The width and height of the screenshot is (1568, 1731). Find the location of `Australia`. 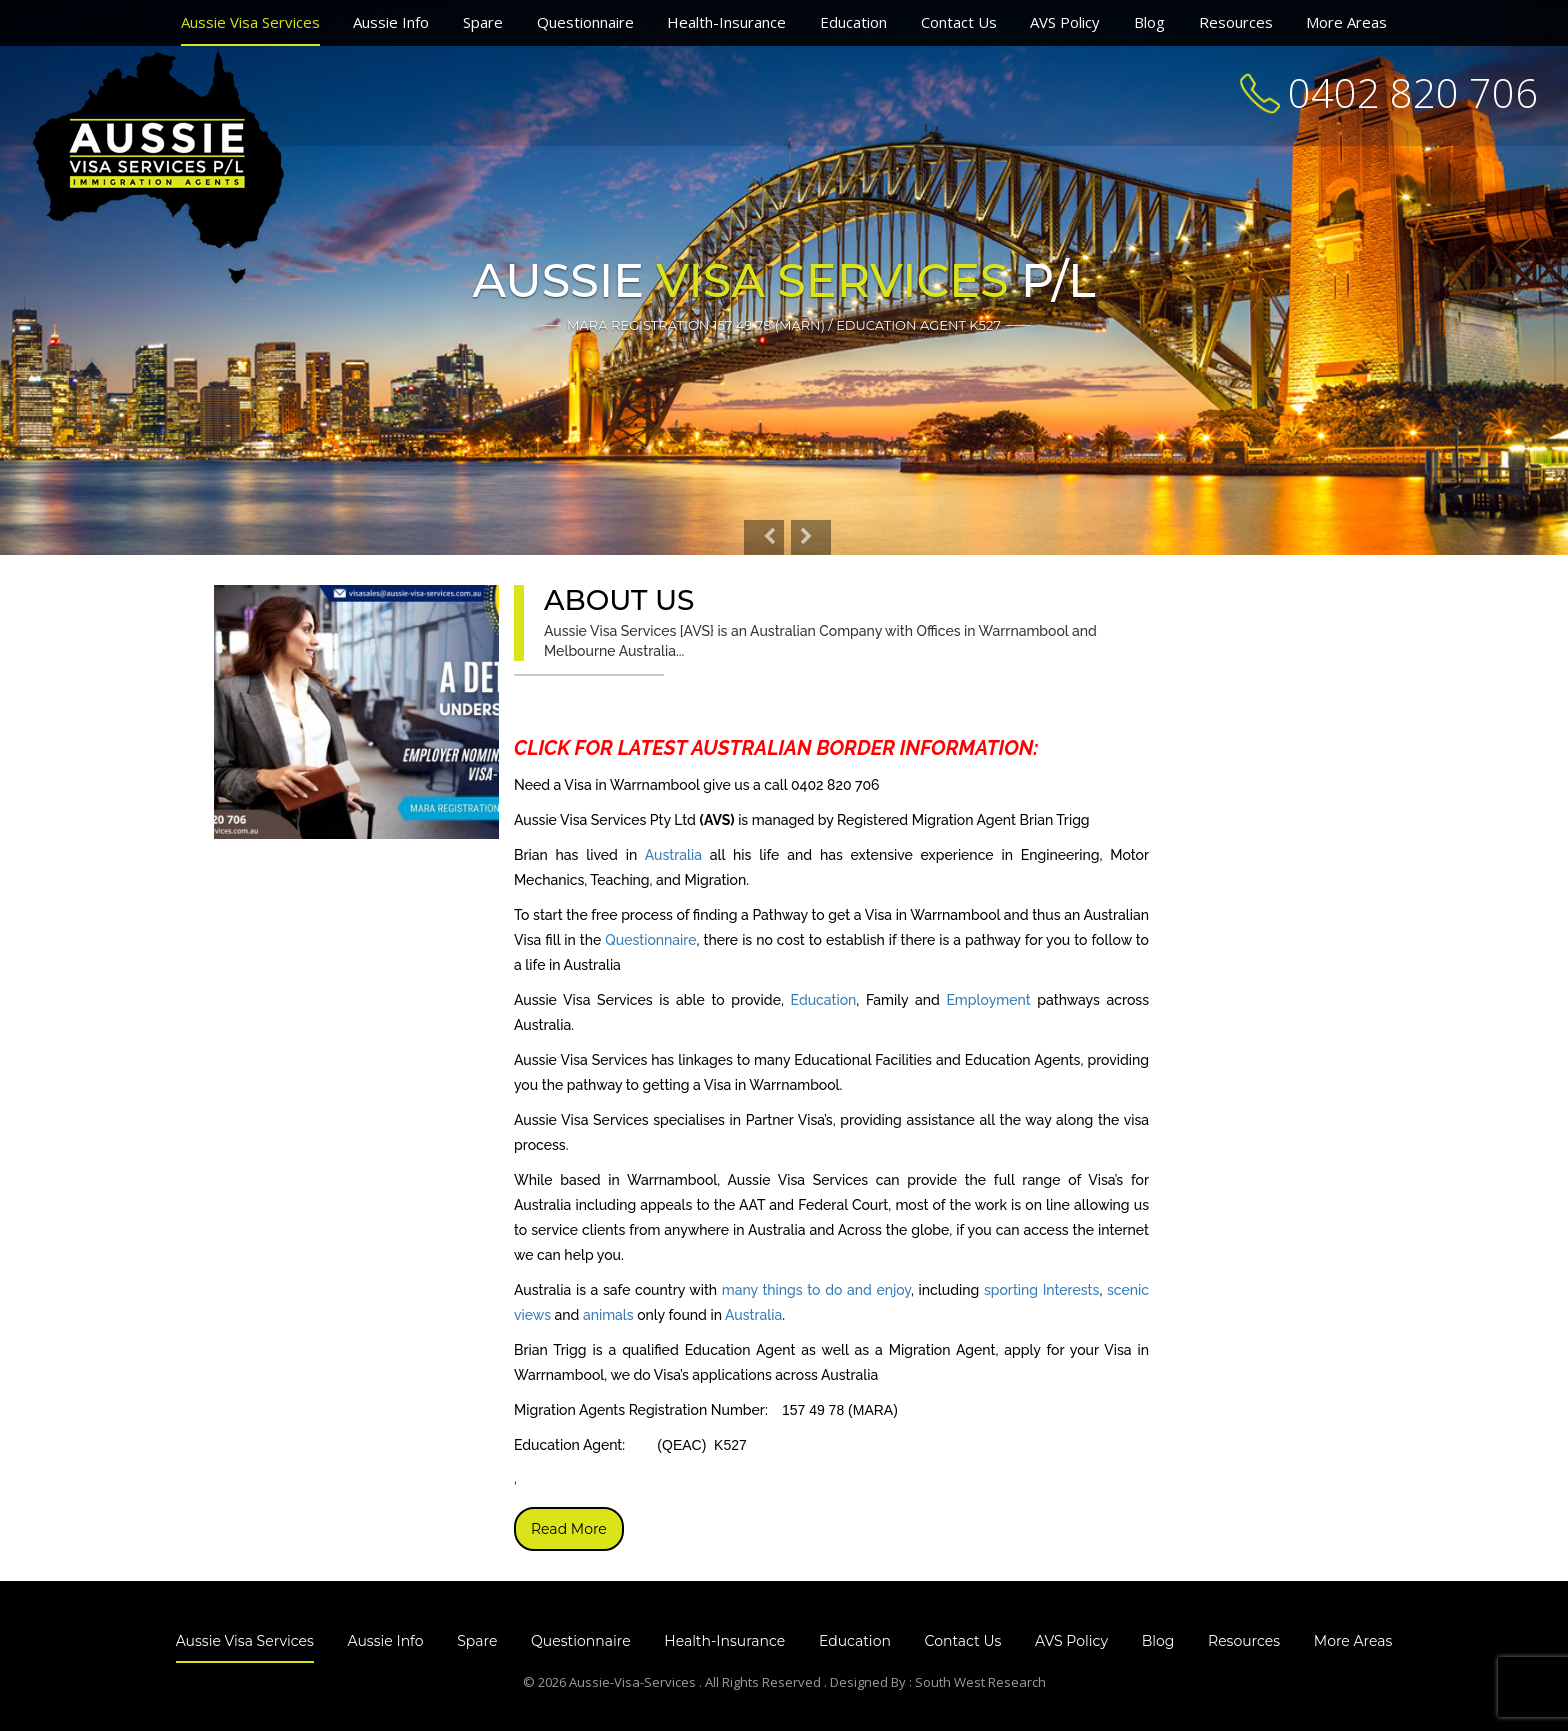

Australia is located at coordinates (673, 855).